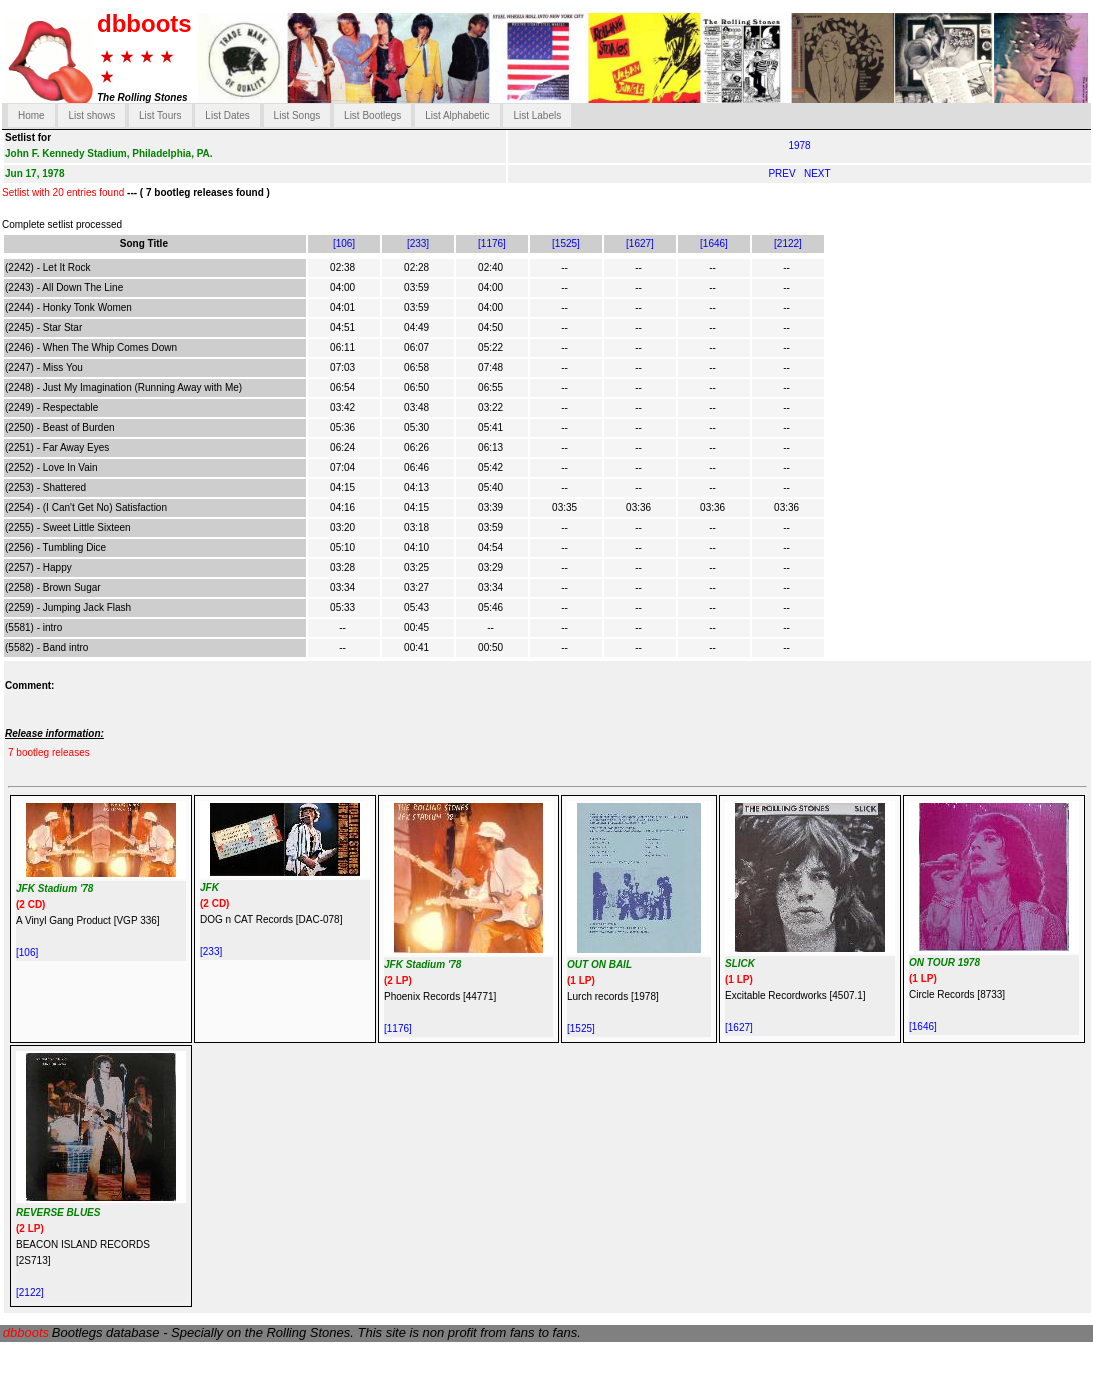  I want to click on [233], so click(418, 243).